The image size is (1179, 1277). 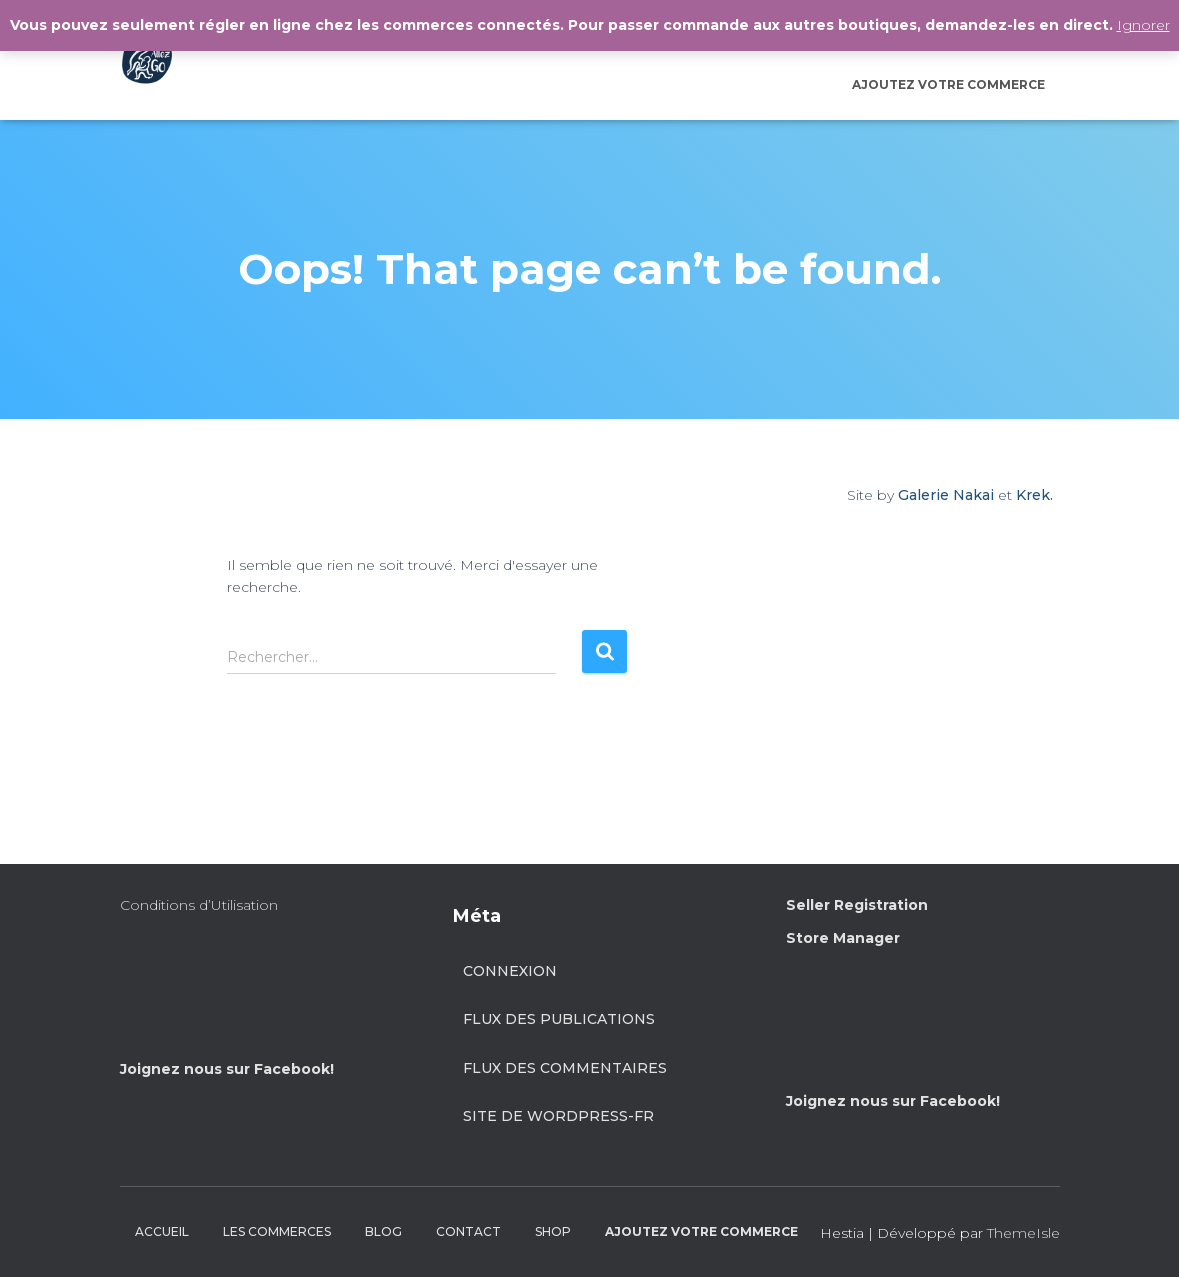 I want to click on LES COMMERCES, so click(x=277, y=1231).